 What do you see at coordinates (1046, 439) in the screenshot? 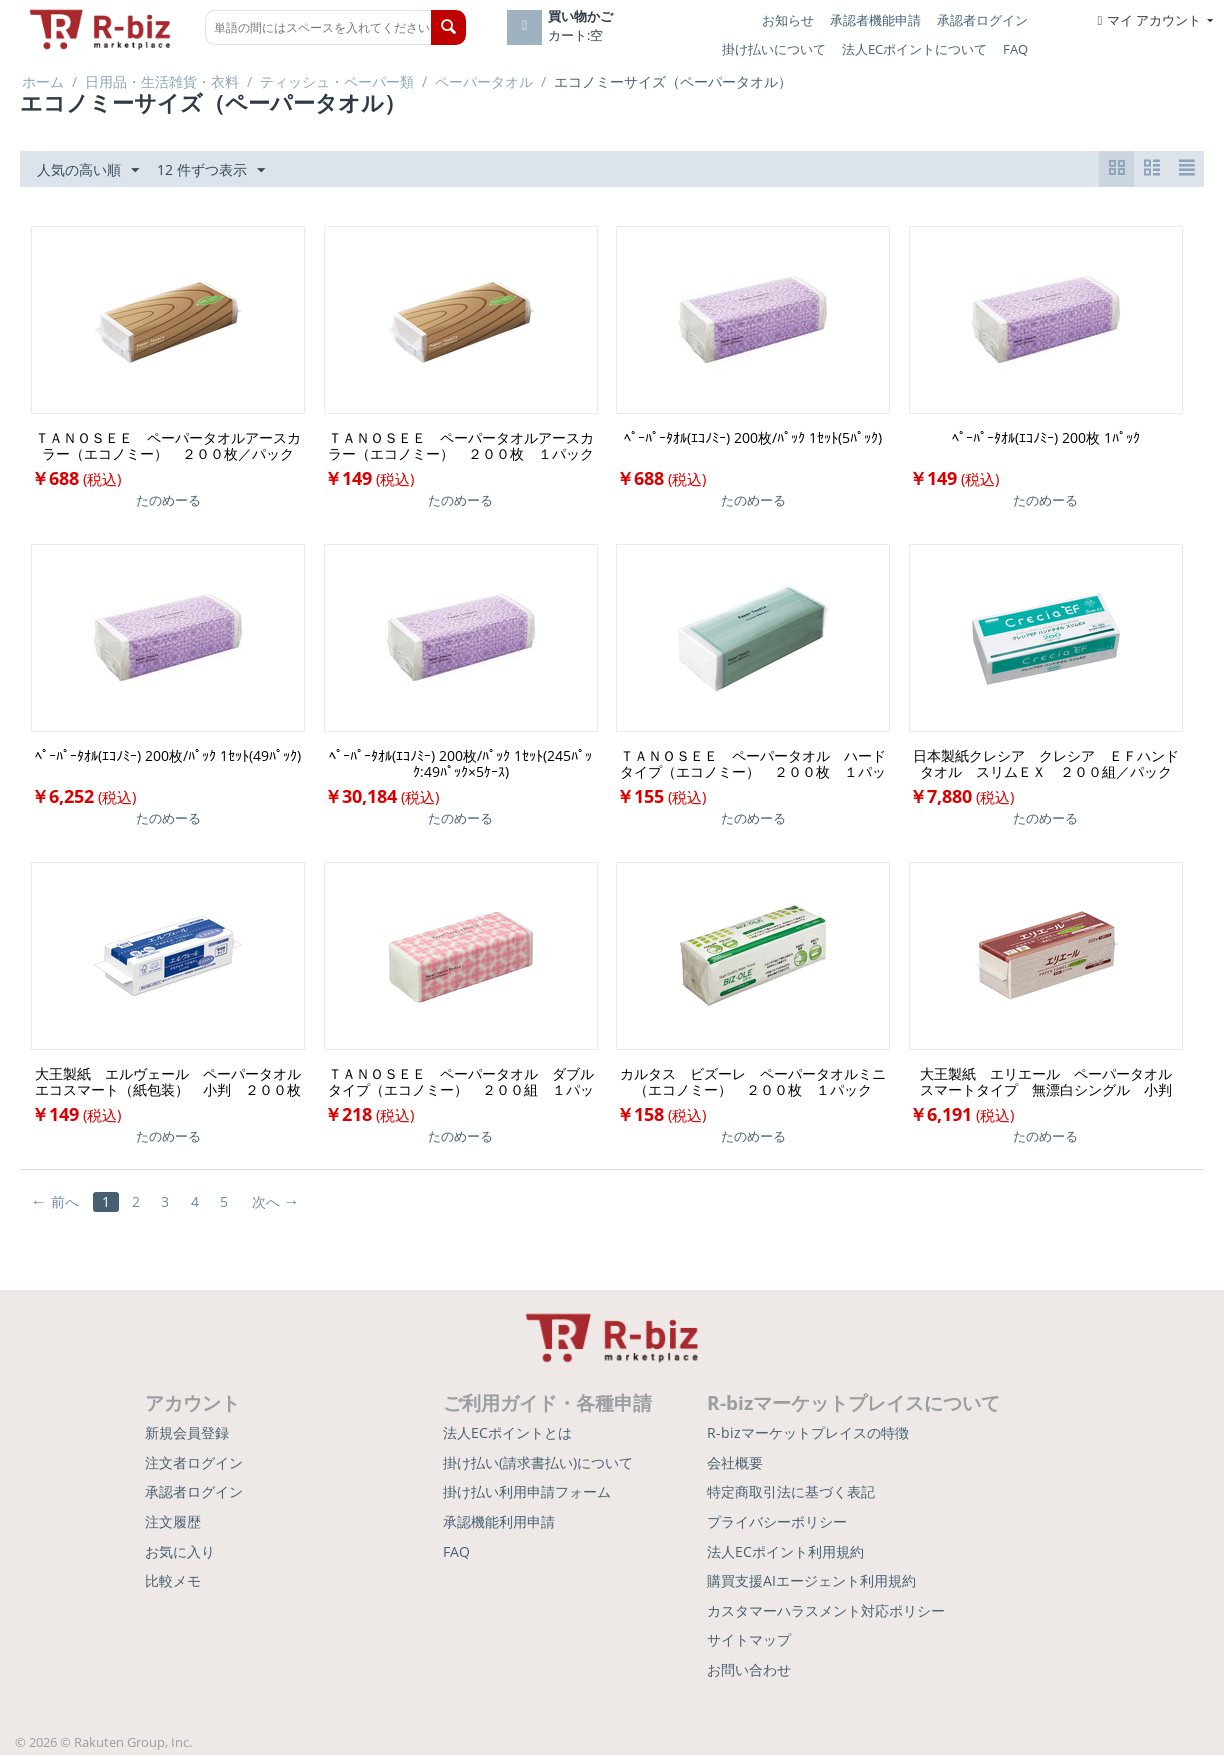
I see `ﾍﾟｰﾊﾟｰﾀｵﾙ(ｴｺﾉﾐｰ) 200枚 1ﾊﾟｯｸ` at bounding box center [1046, 439].